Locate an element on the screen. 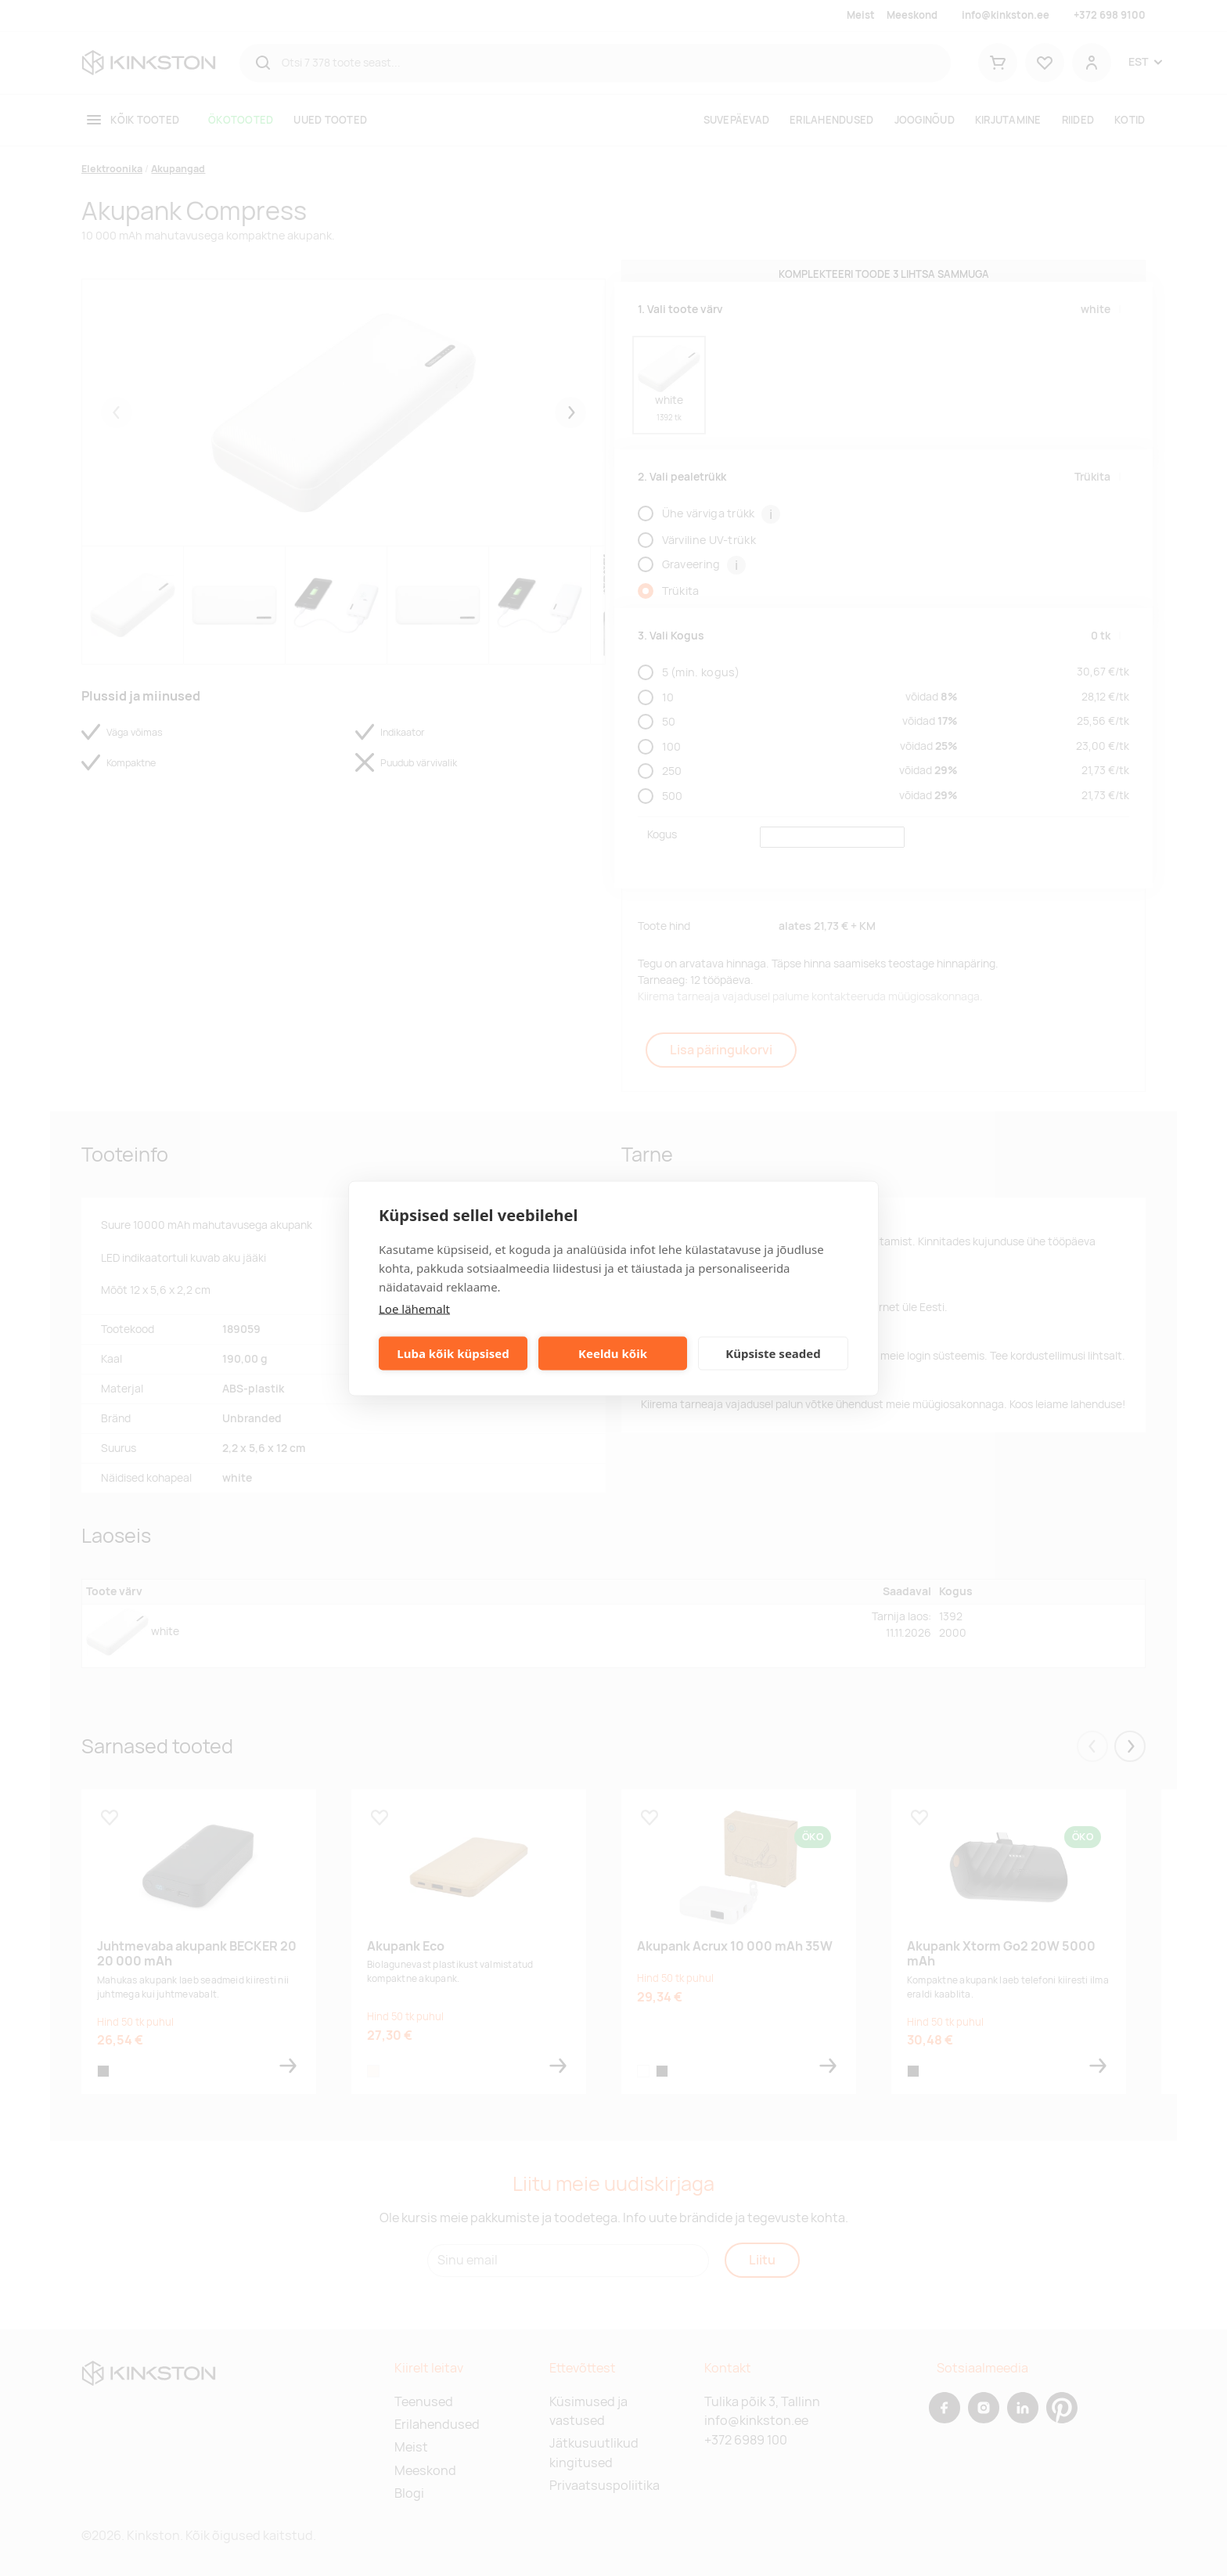  Keeldu kõik is located at coordinates (612, 1353).